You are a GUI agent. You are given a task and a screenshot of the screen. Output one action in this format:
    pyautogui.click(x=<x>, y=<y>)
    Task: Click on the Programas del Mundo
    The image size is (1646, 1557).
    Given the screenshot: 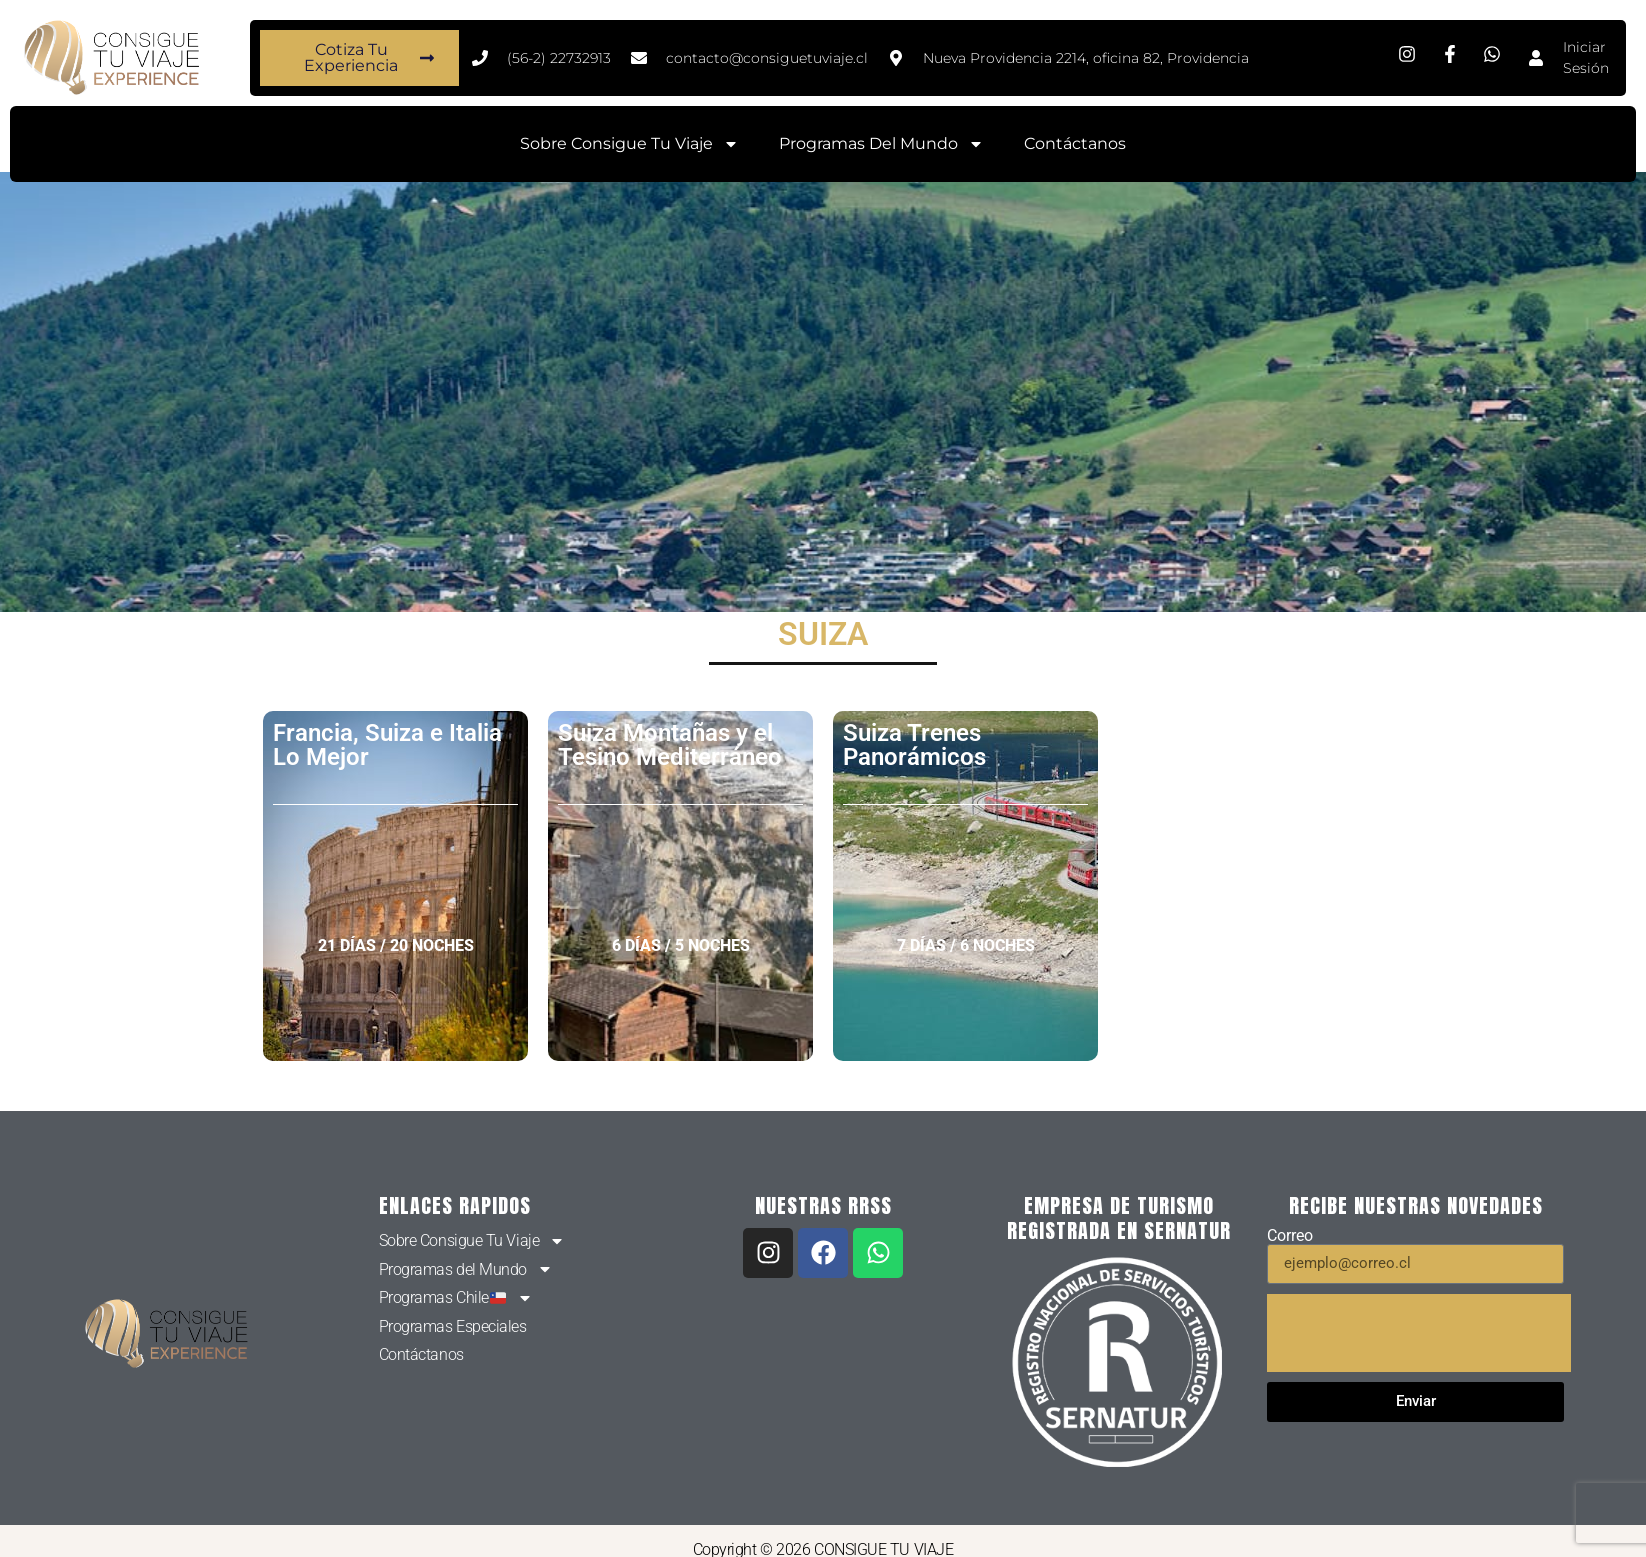 What is the action you would take?
    pyautogui.click(x=881, y=144)
    